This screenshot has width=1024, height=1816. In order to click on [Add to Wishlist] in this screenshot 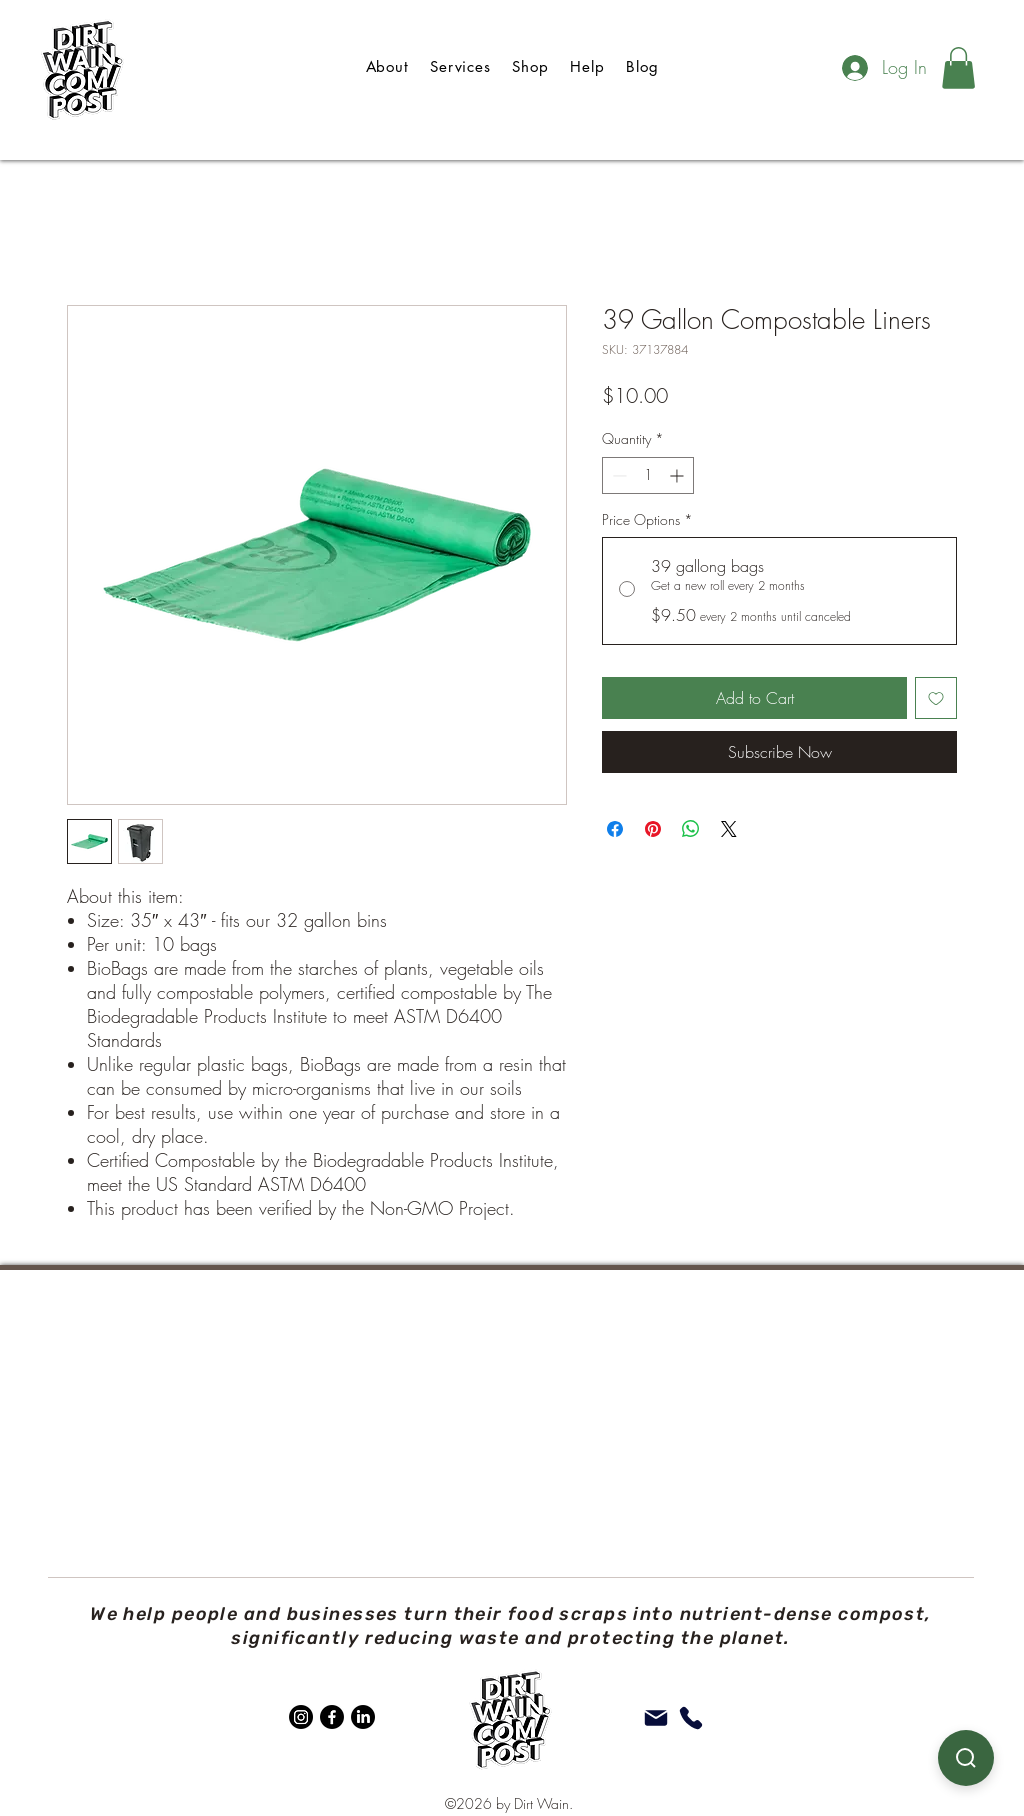, I will do `click(936, 698)`.